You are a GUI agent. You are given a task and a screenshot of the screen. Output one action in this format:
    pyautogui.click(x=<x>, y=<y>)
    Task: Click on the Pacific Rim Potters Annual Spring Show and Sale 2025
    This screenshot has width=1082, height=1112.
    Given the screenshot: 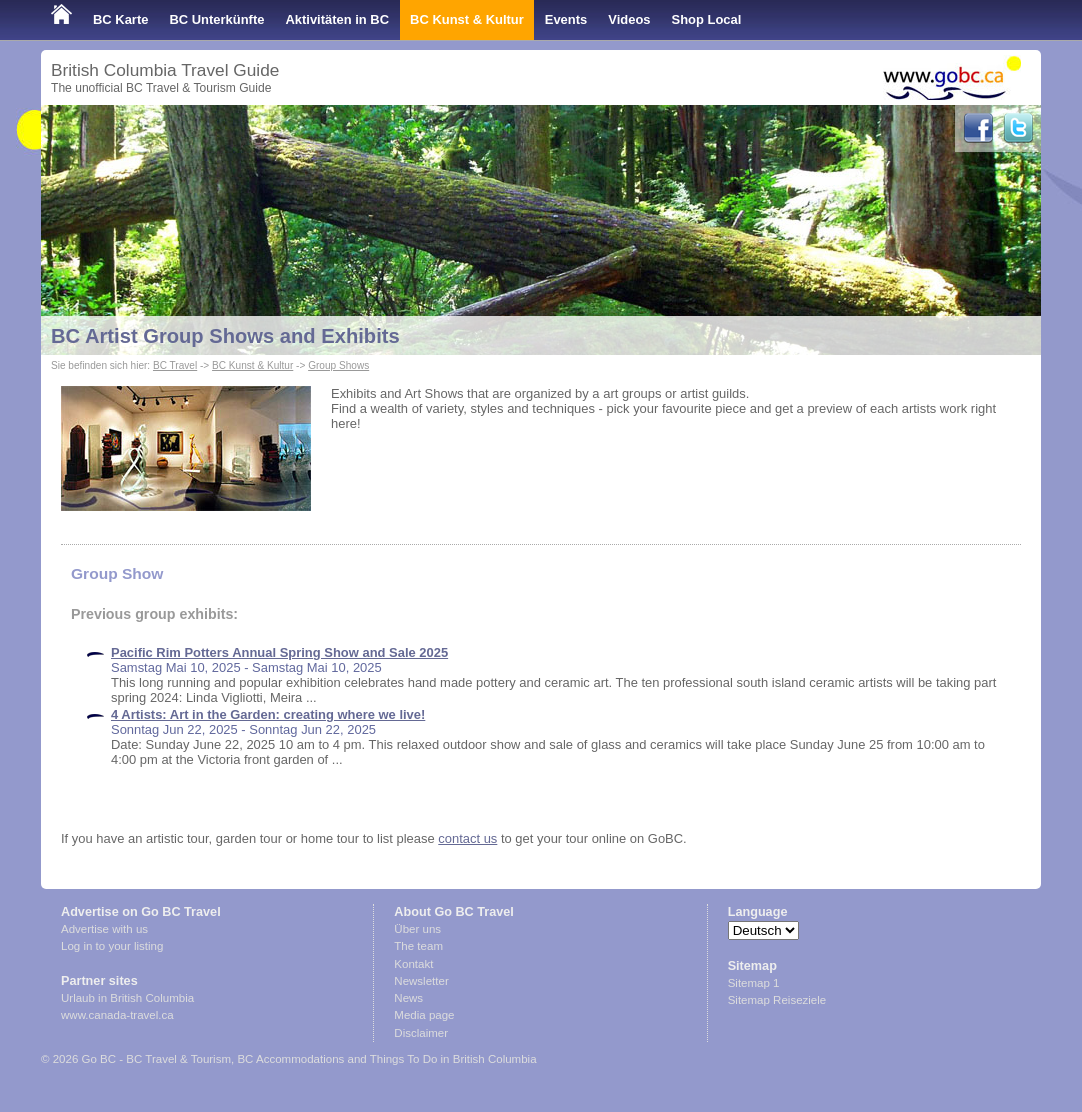 What is the action you would take?
    pyautogui.click(x=279, y=652)
    